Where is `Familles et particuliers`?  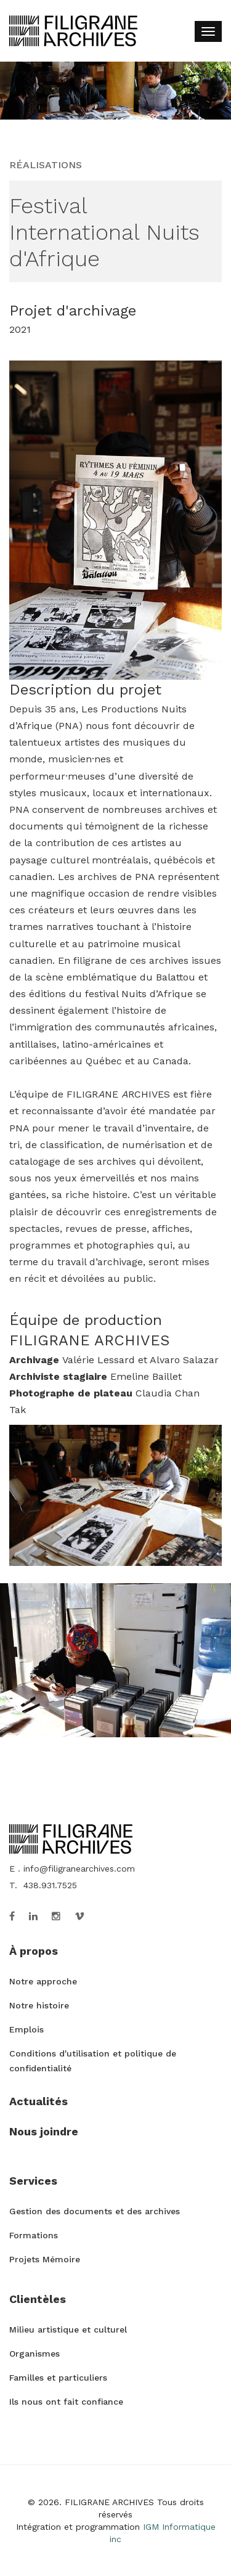 Familles et particuliers is located at coordinates (58, 2377).